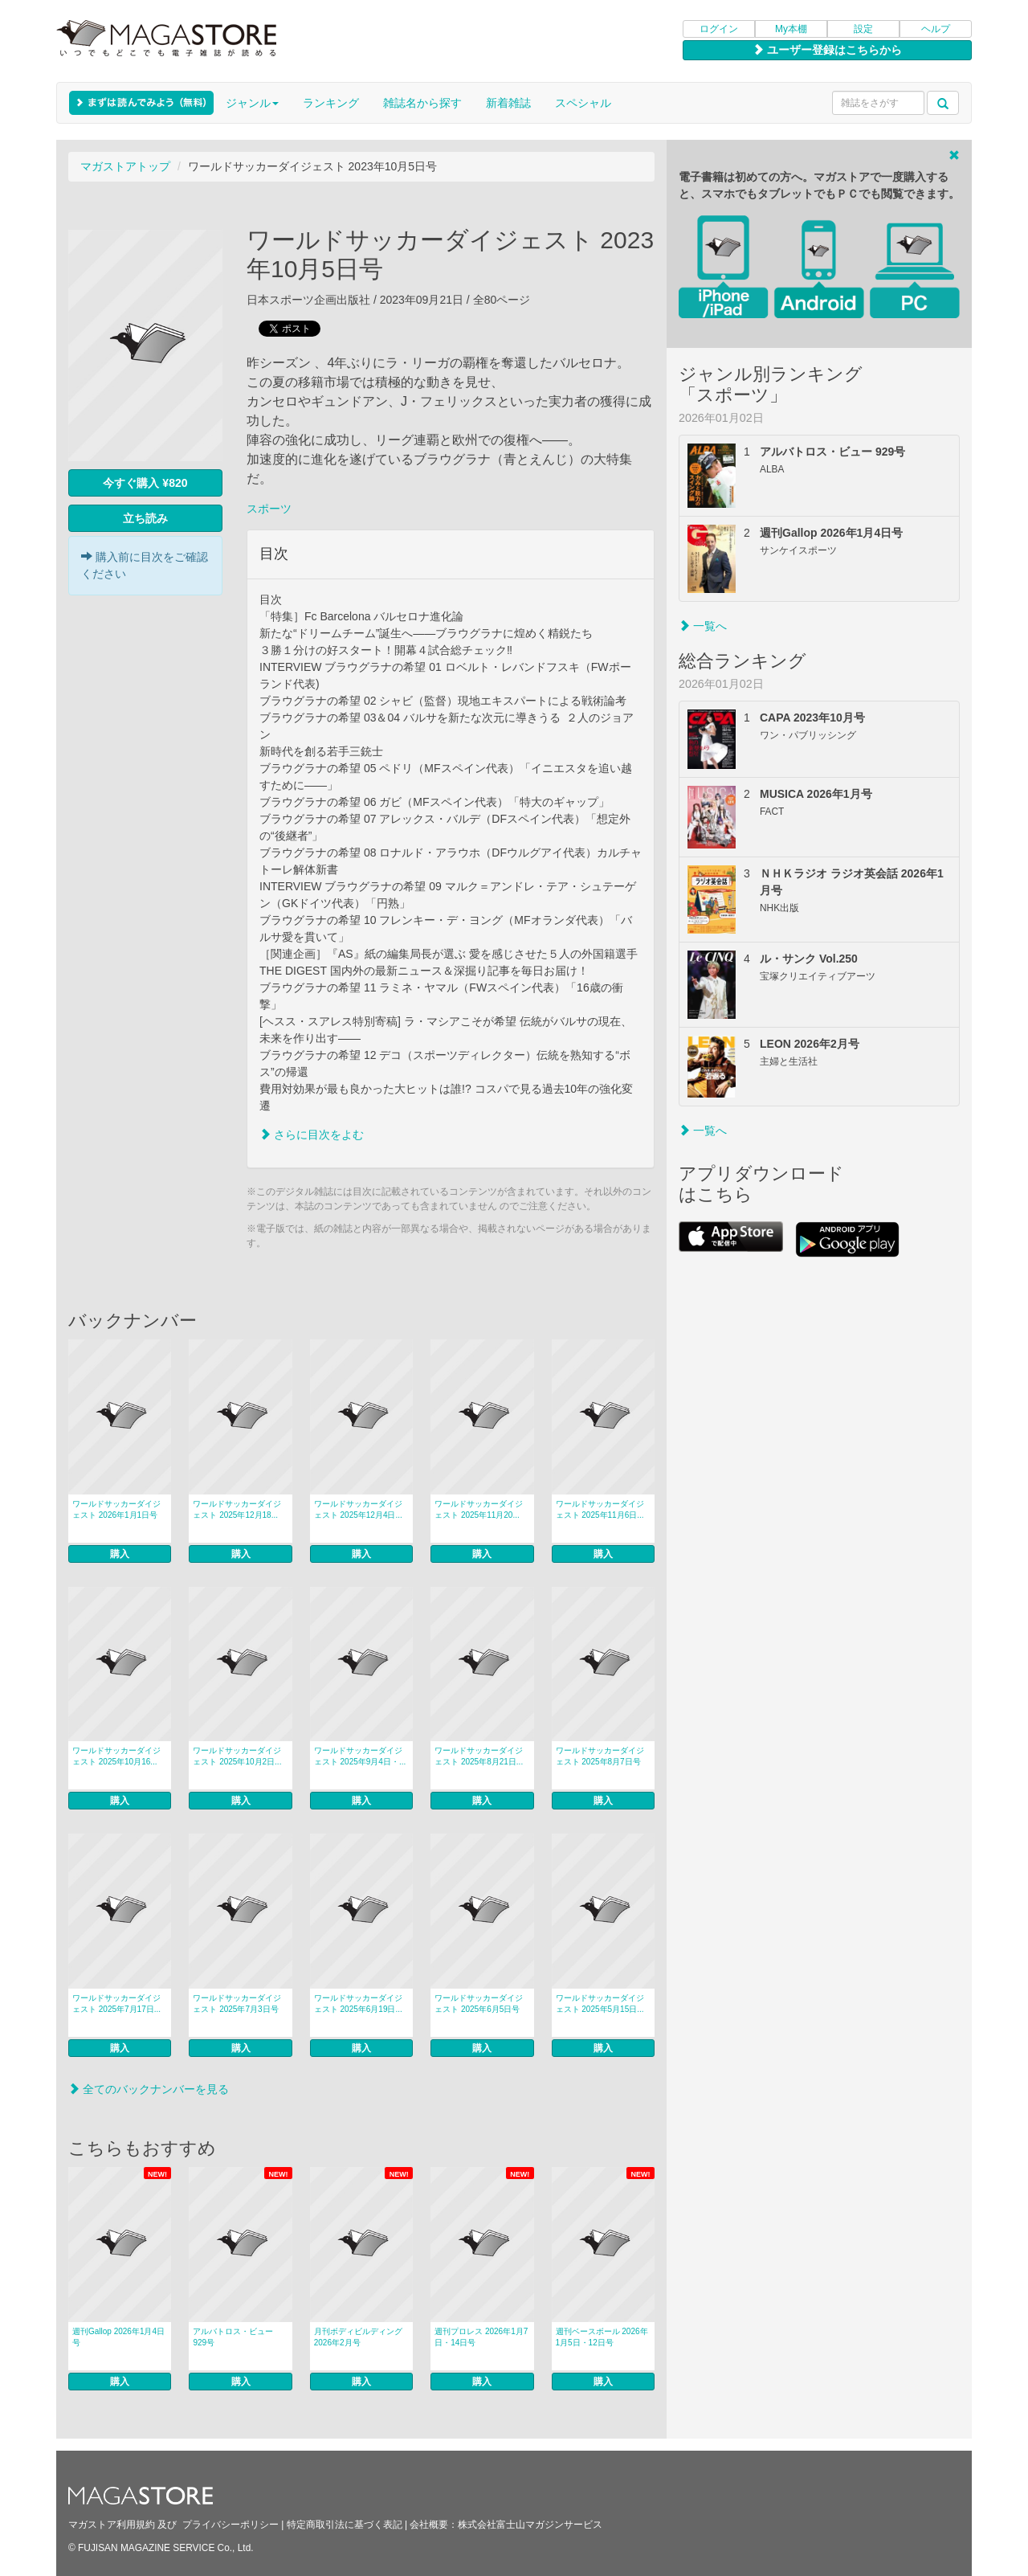 This screenshot has height=2576, width=1028. Describe the element at coordinates (116, 1756) in the screenshot. I see `ワールドサッカーダイジェスト 2025年10月16...` at that location.